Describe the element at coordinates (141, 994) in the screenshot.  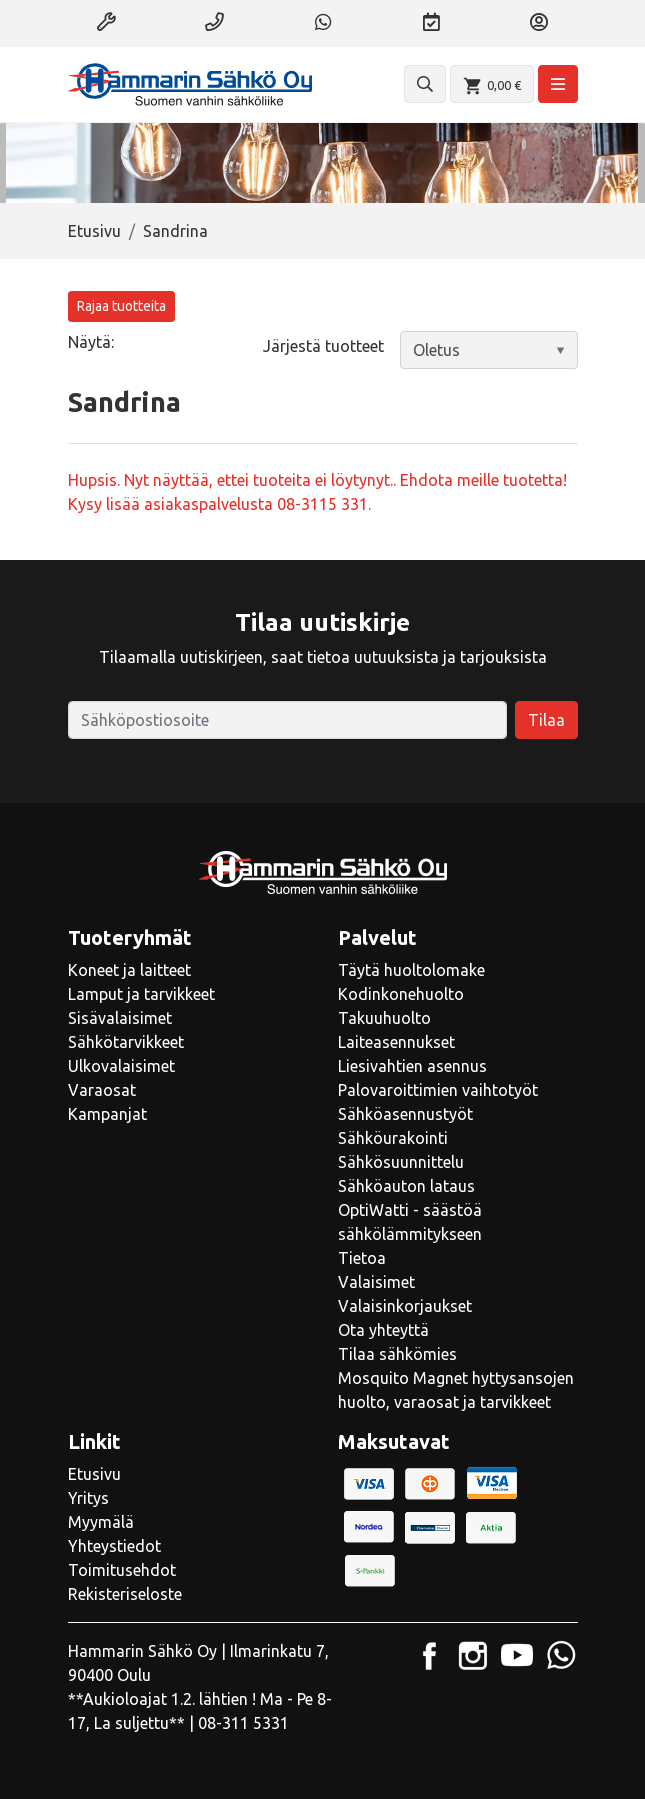
I see `Lamput ja tarvikkeet` at that location.